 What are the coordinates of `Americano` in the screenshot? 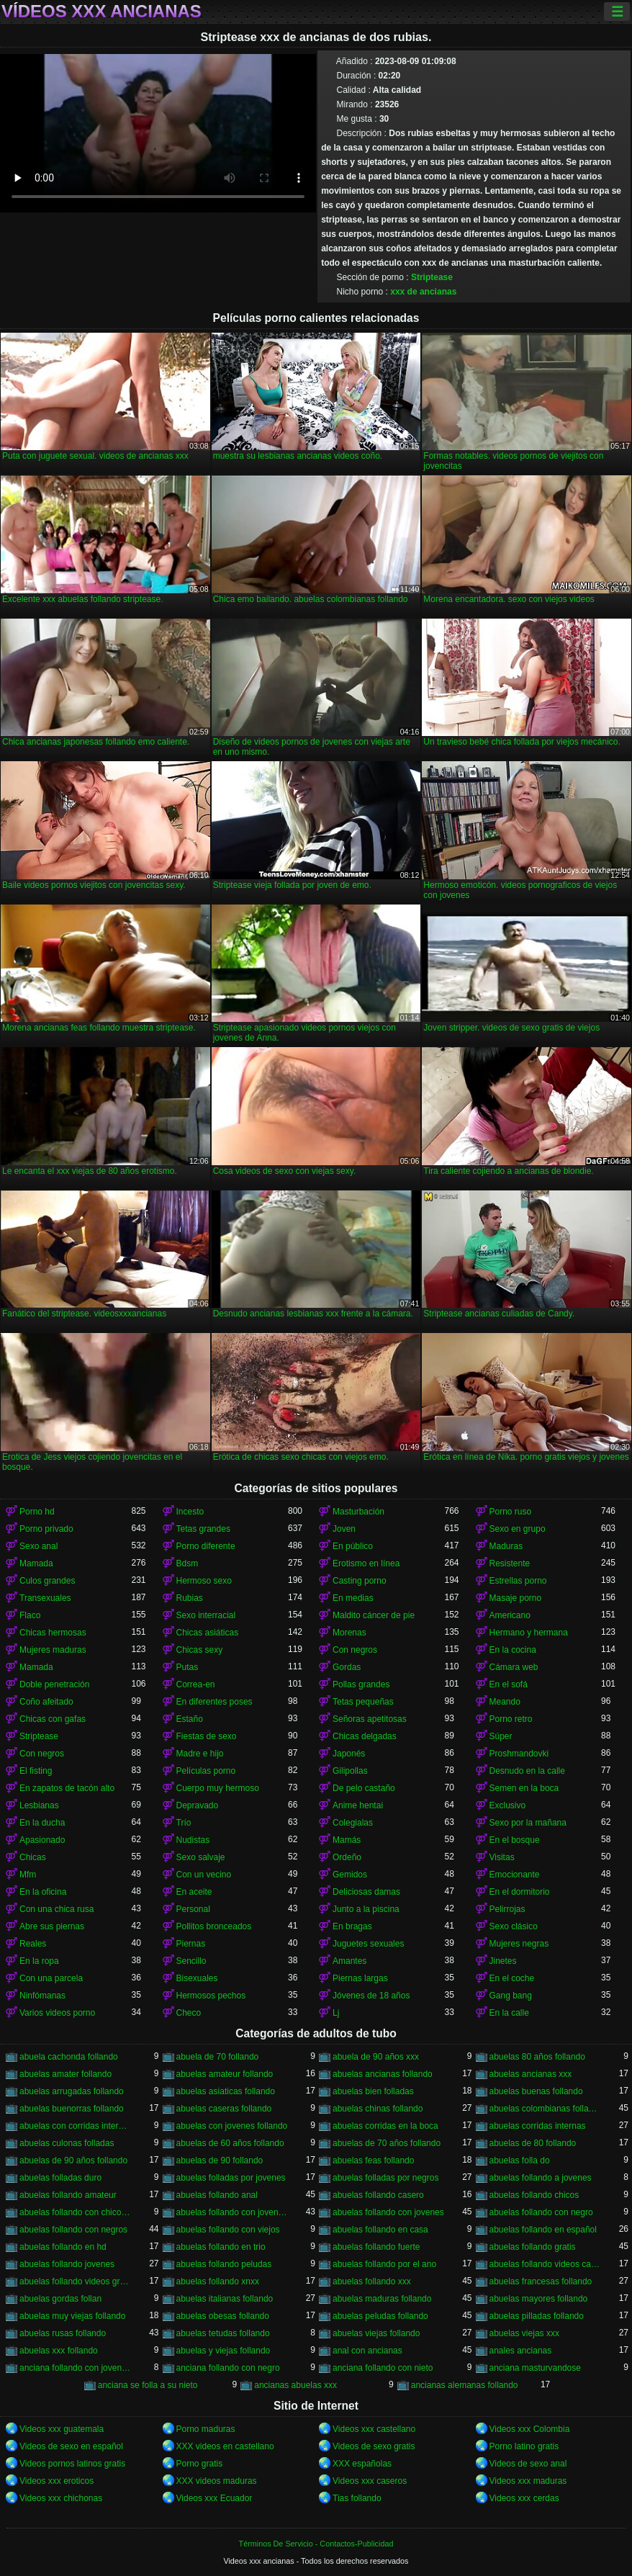 It's located at (510, 1615).